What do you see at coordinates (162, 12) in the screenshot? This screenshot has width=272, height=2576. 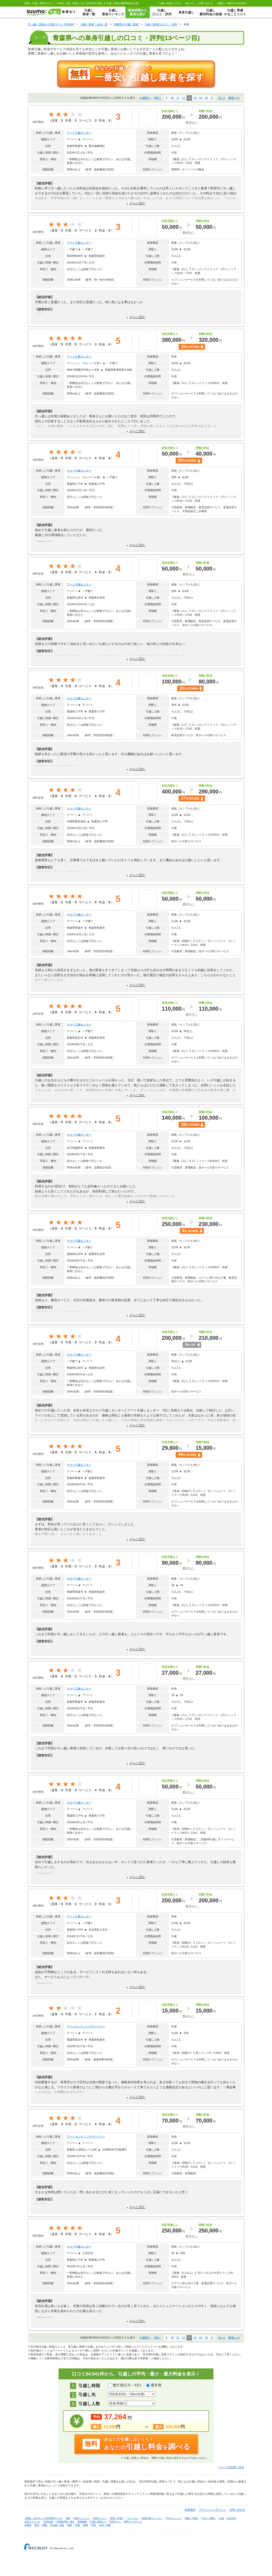 I see `引越し口コミ・評判` at bounding box center [162, 12].